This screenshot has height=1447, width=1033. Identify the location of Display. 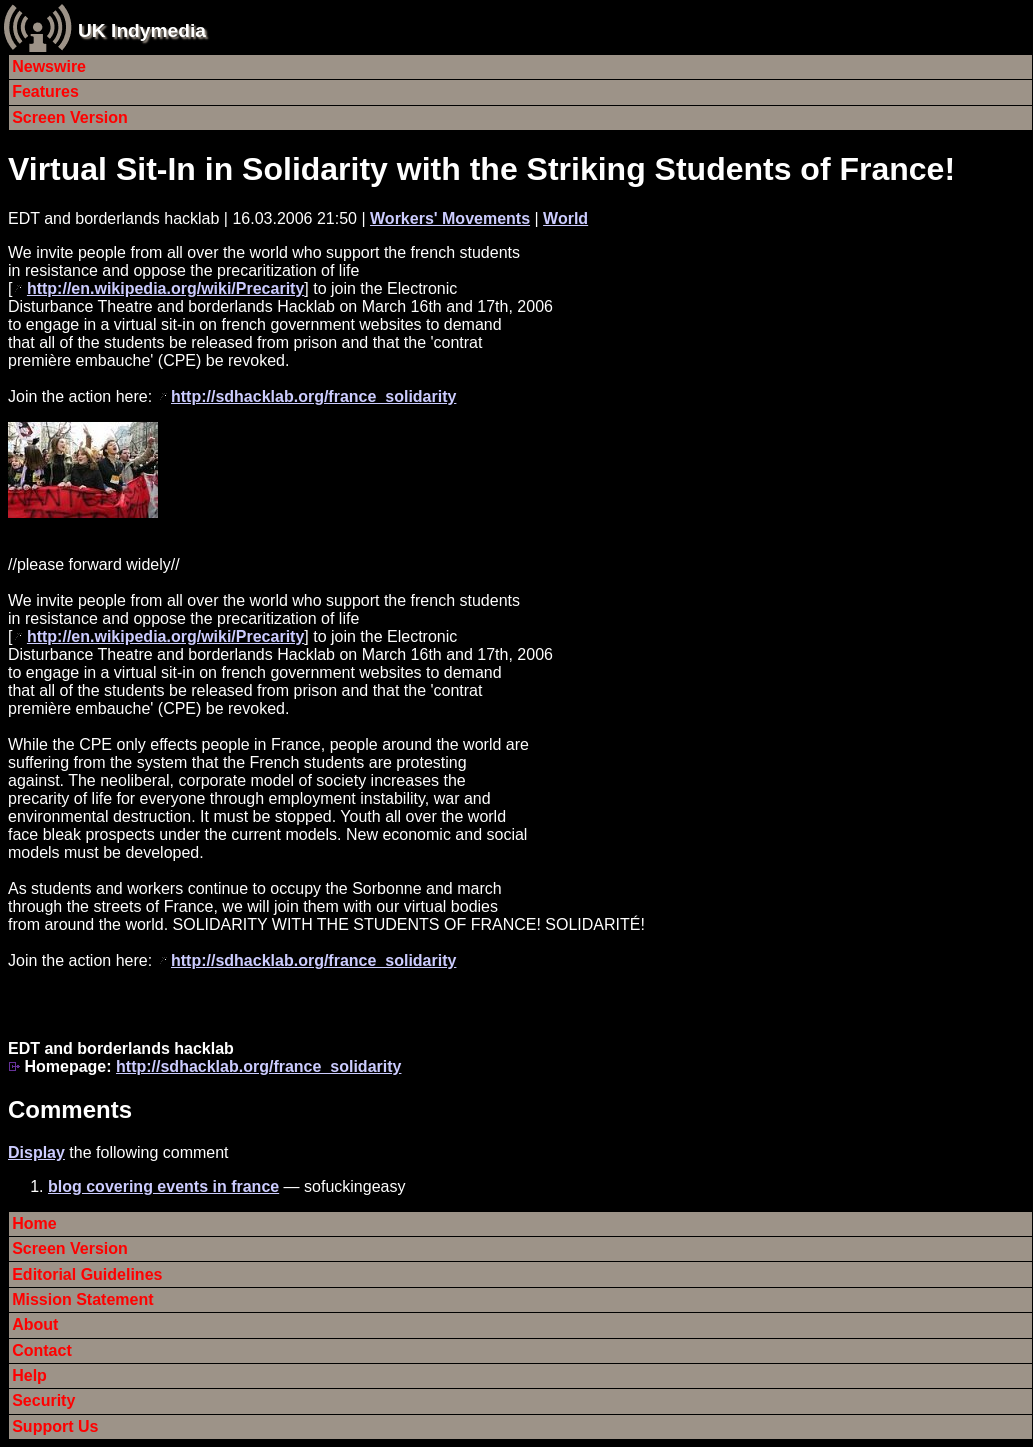
(36, 1152).